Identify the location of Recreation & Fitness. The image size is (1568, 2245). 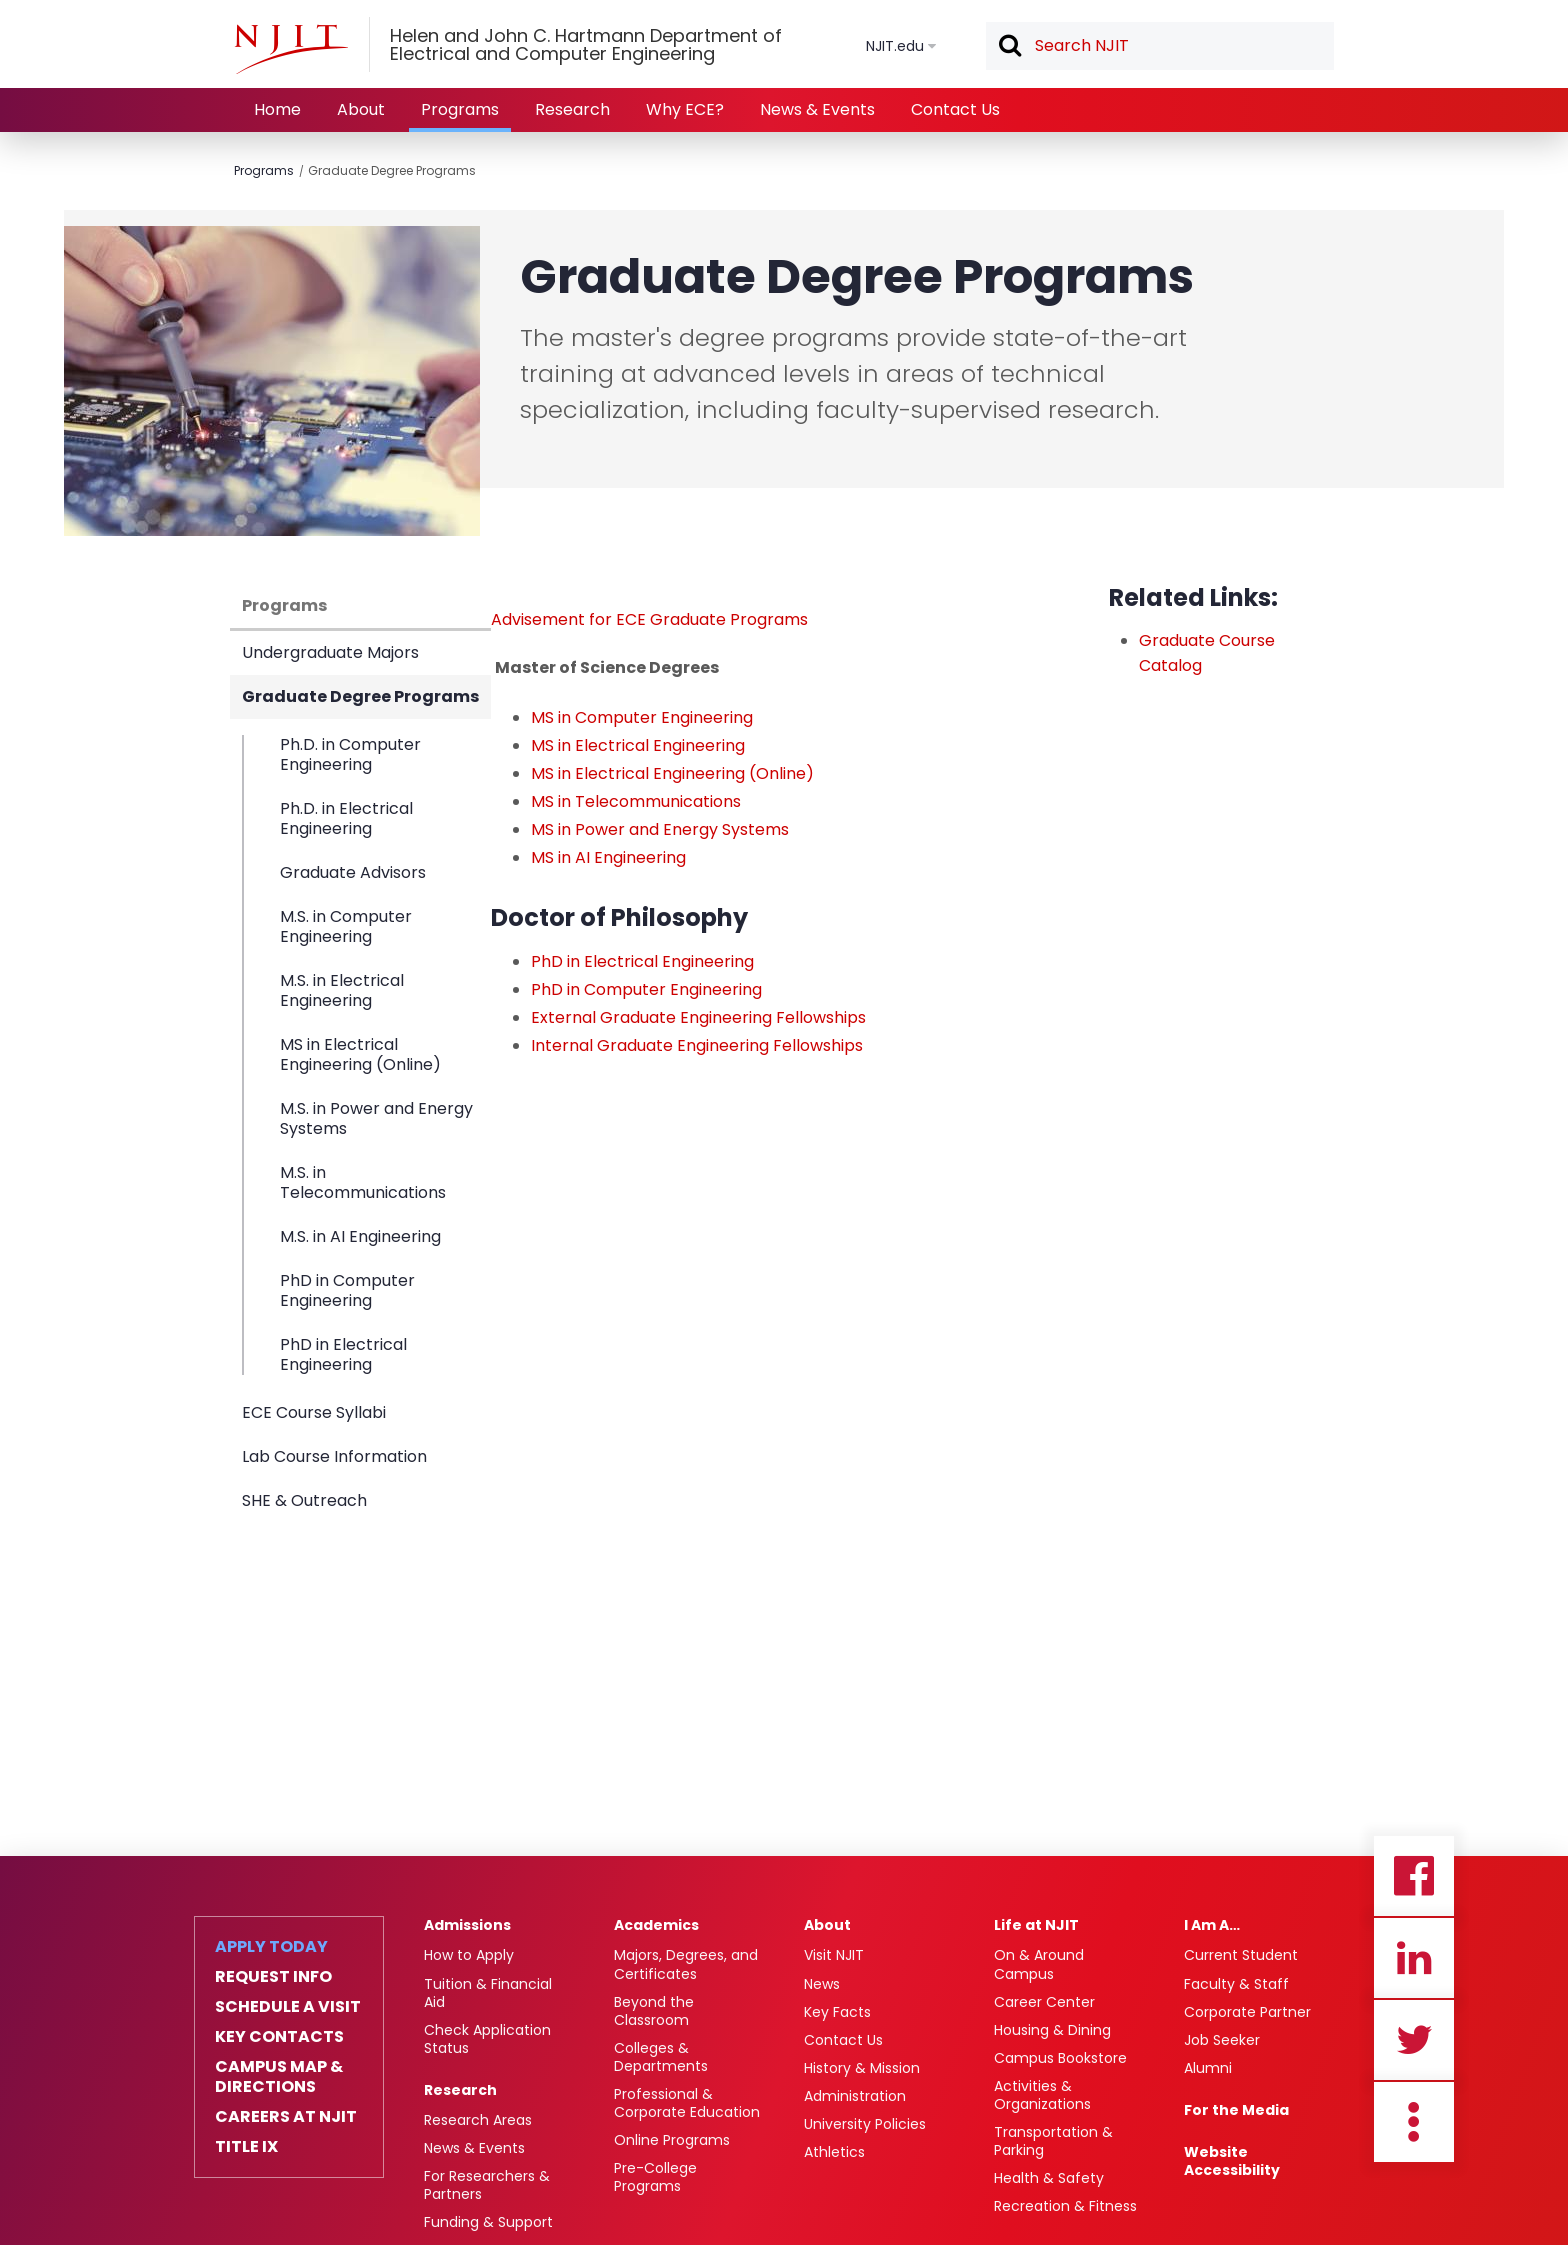
(1065, 2206).